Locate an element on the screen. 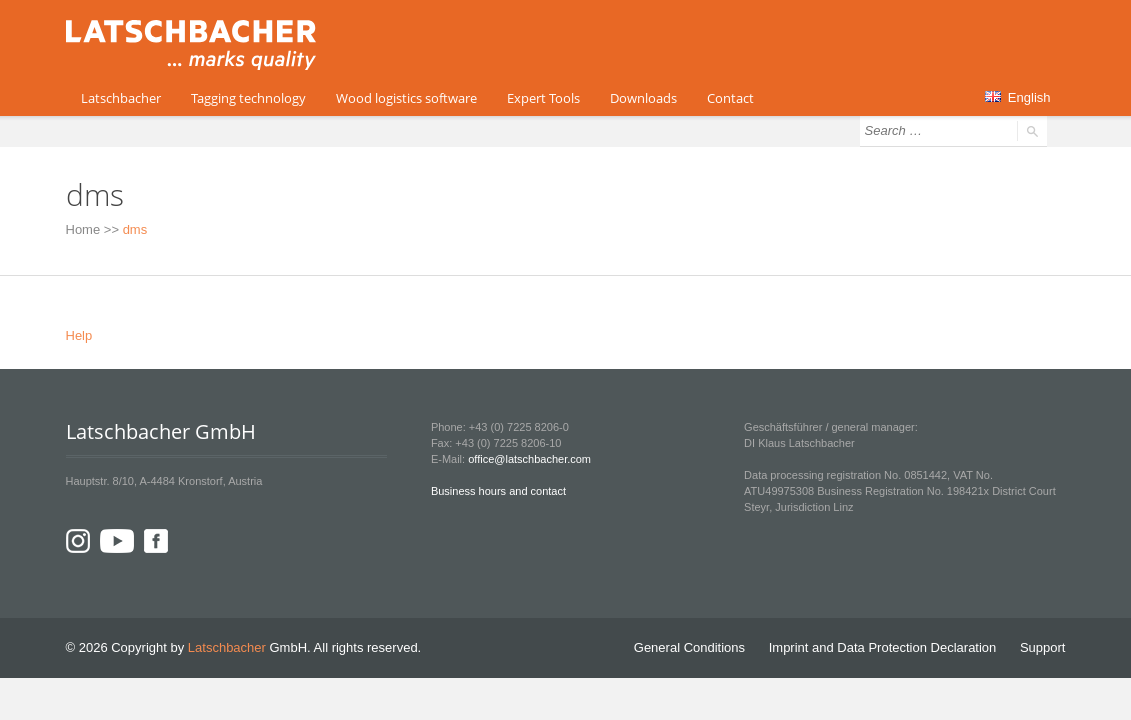 This screenshot has width=1131, height=720. Support is located at coordinates (1043, 647).